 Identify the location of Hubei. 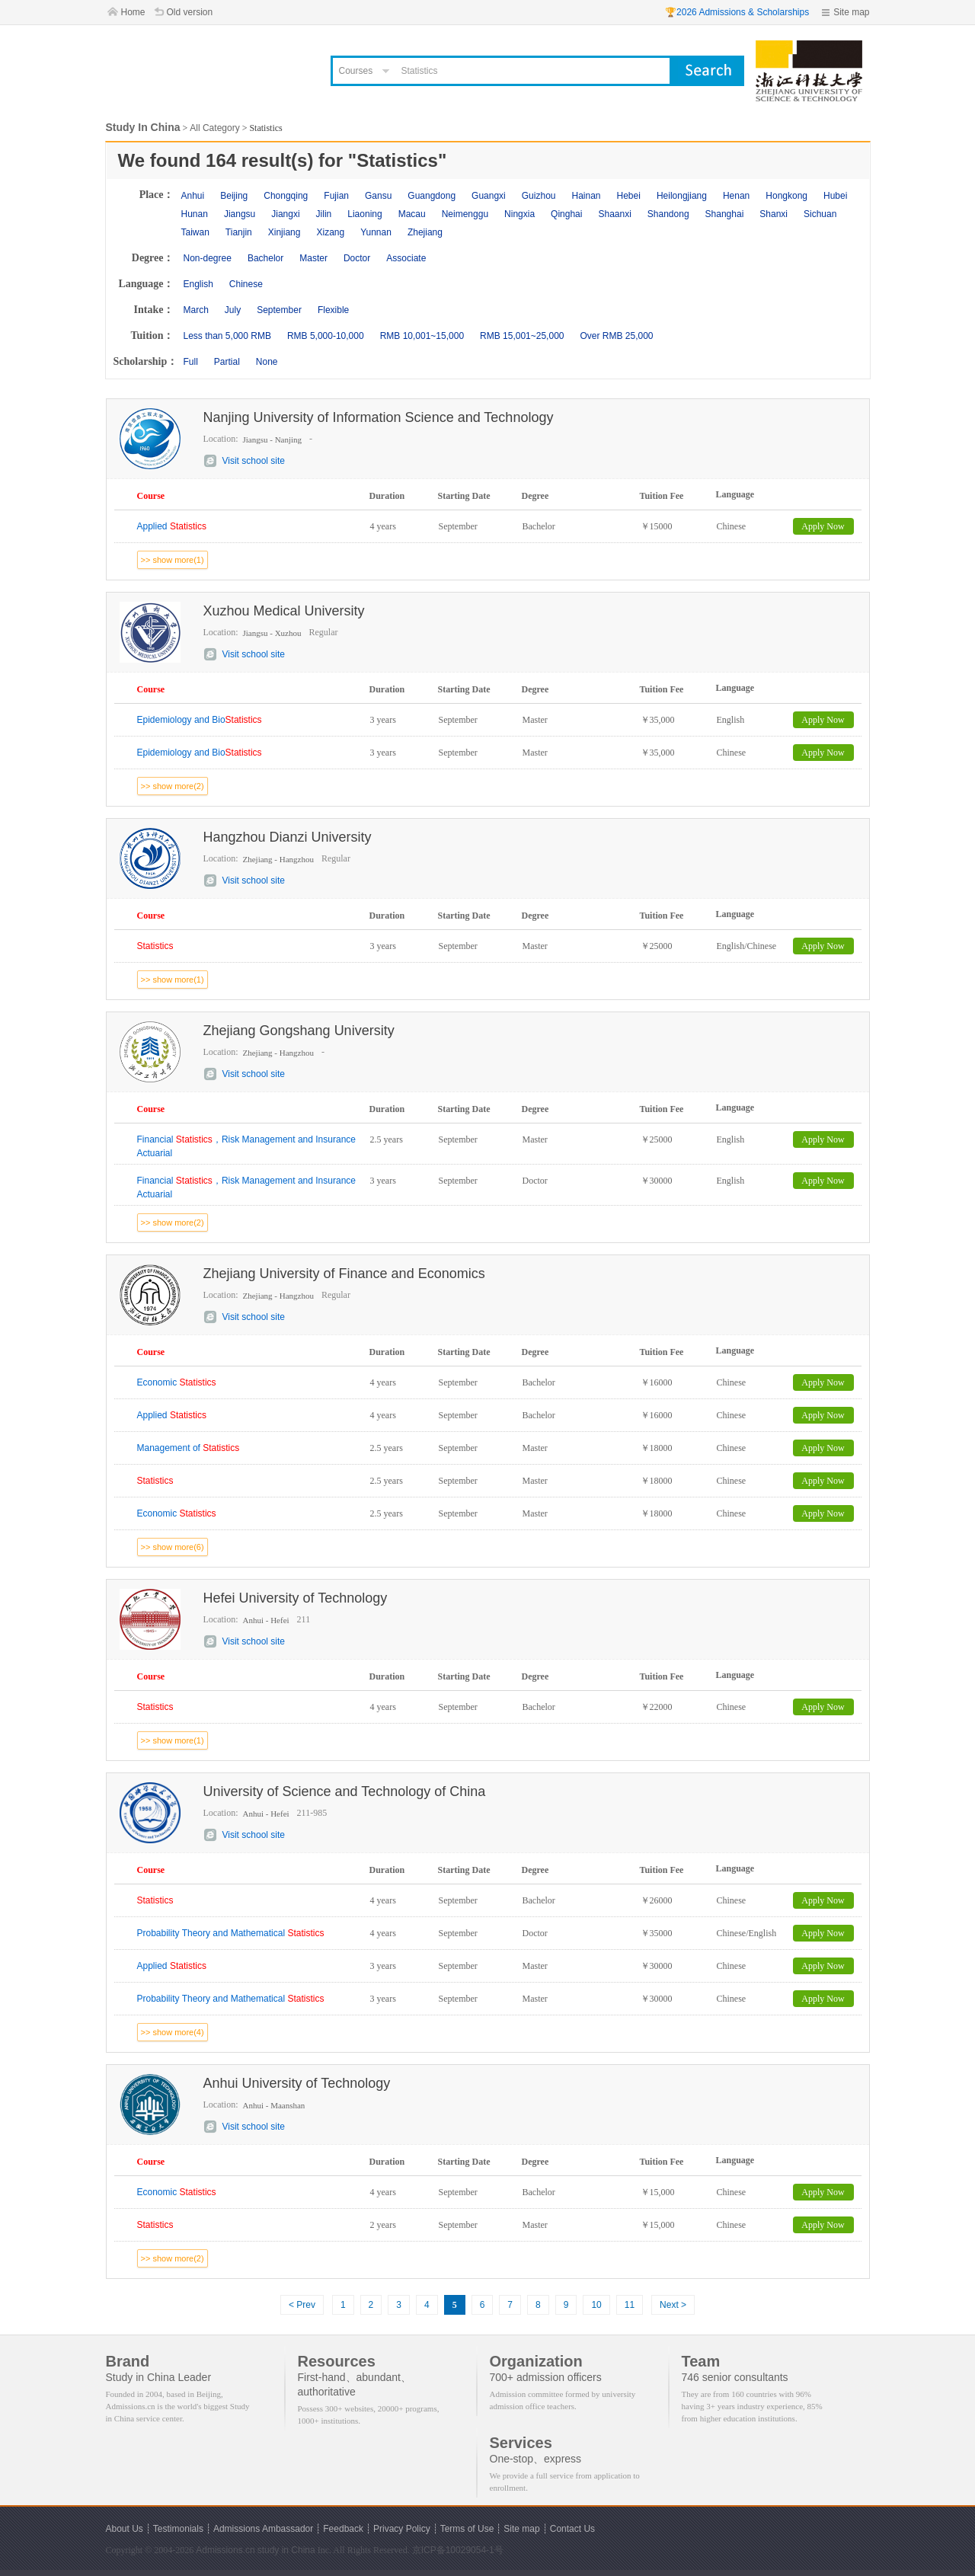
(835, 195).